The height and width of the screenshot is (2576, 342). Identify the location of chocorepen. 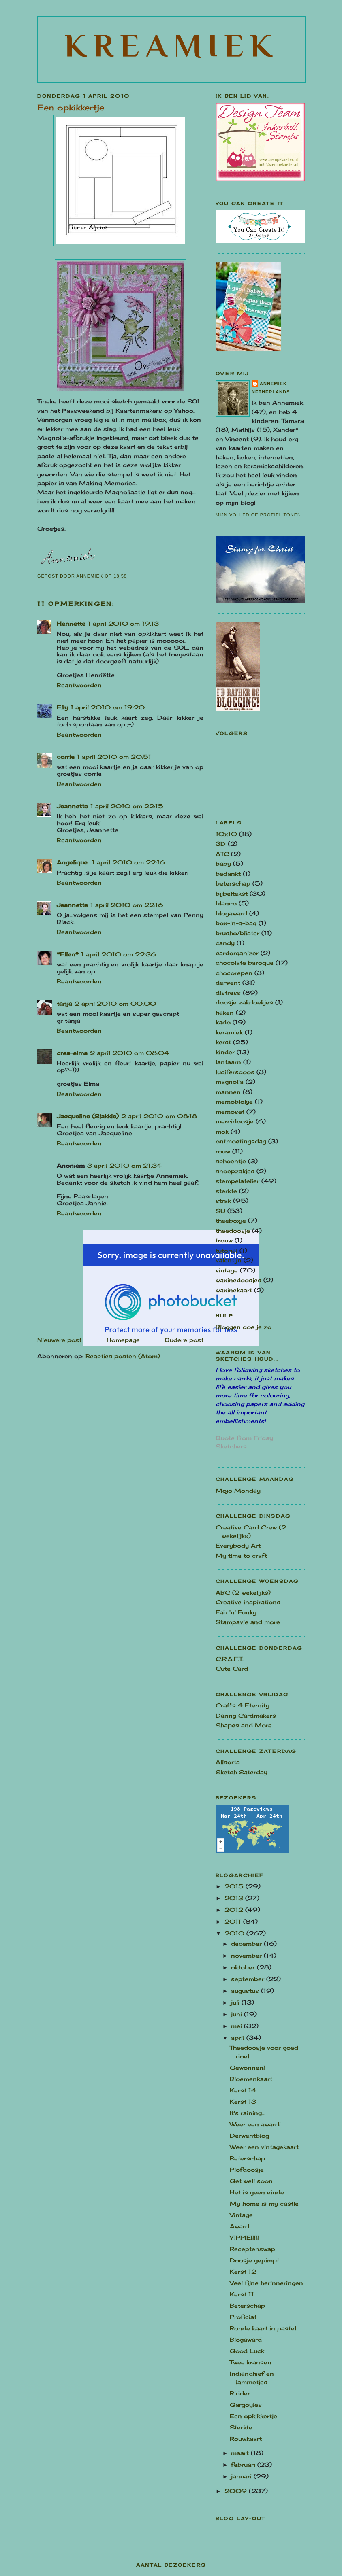
(234, 972).